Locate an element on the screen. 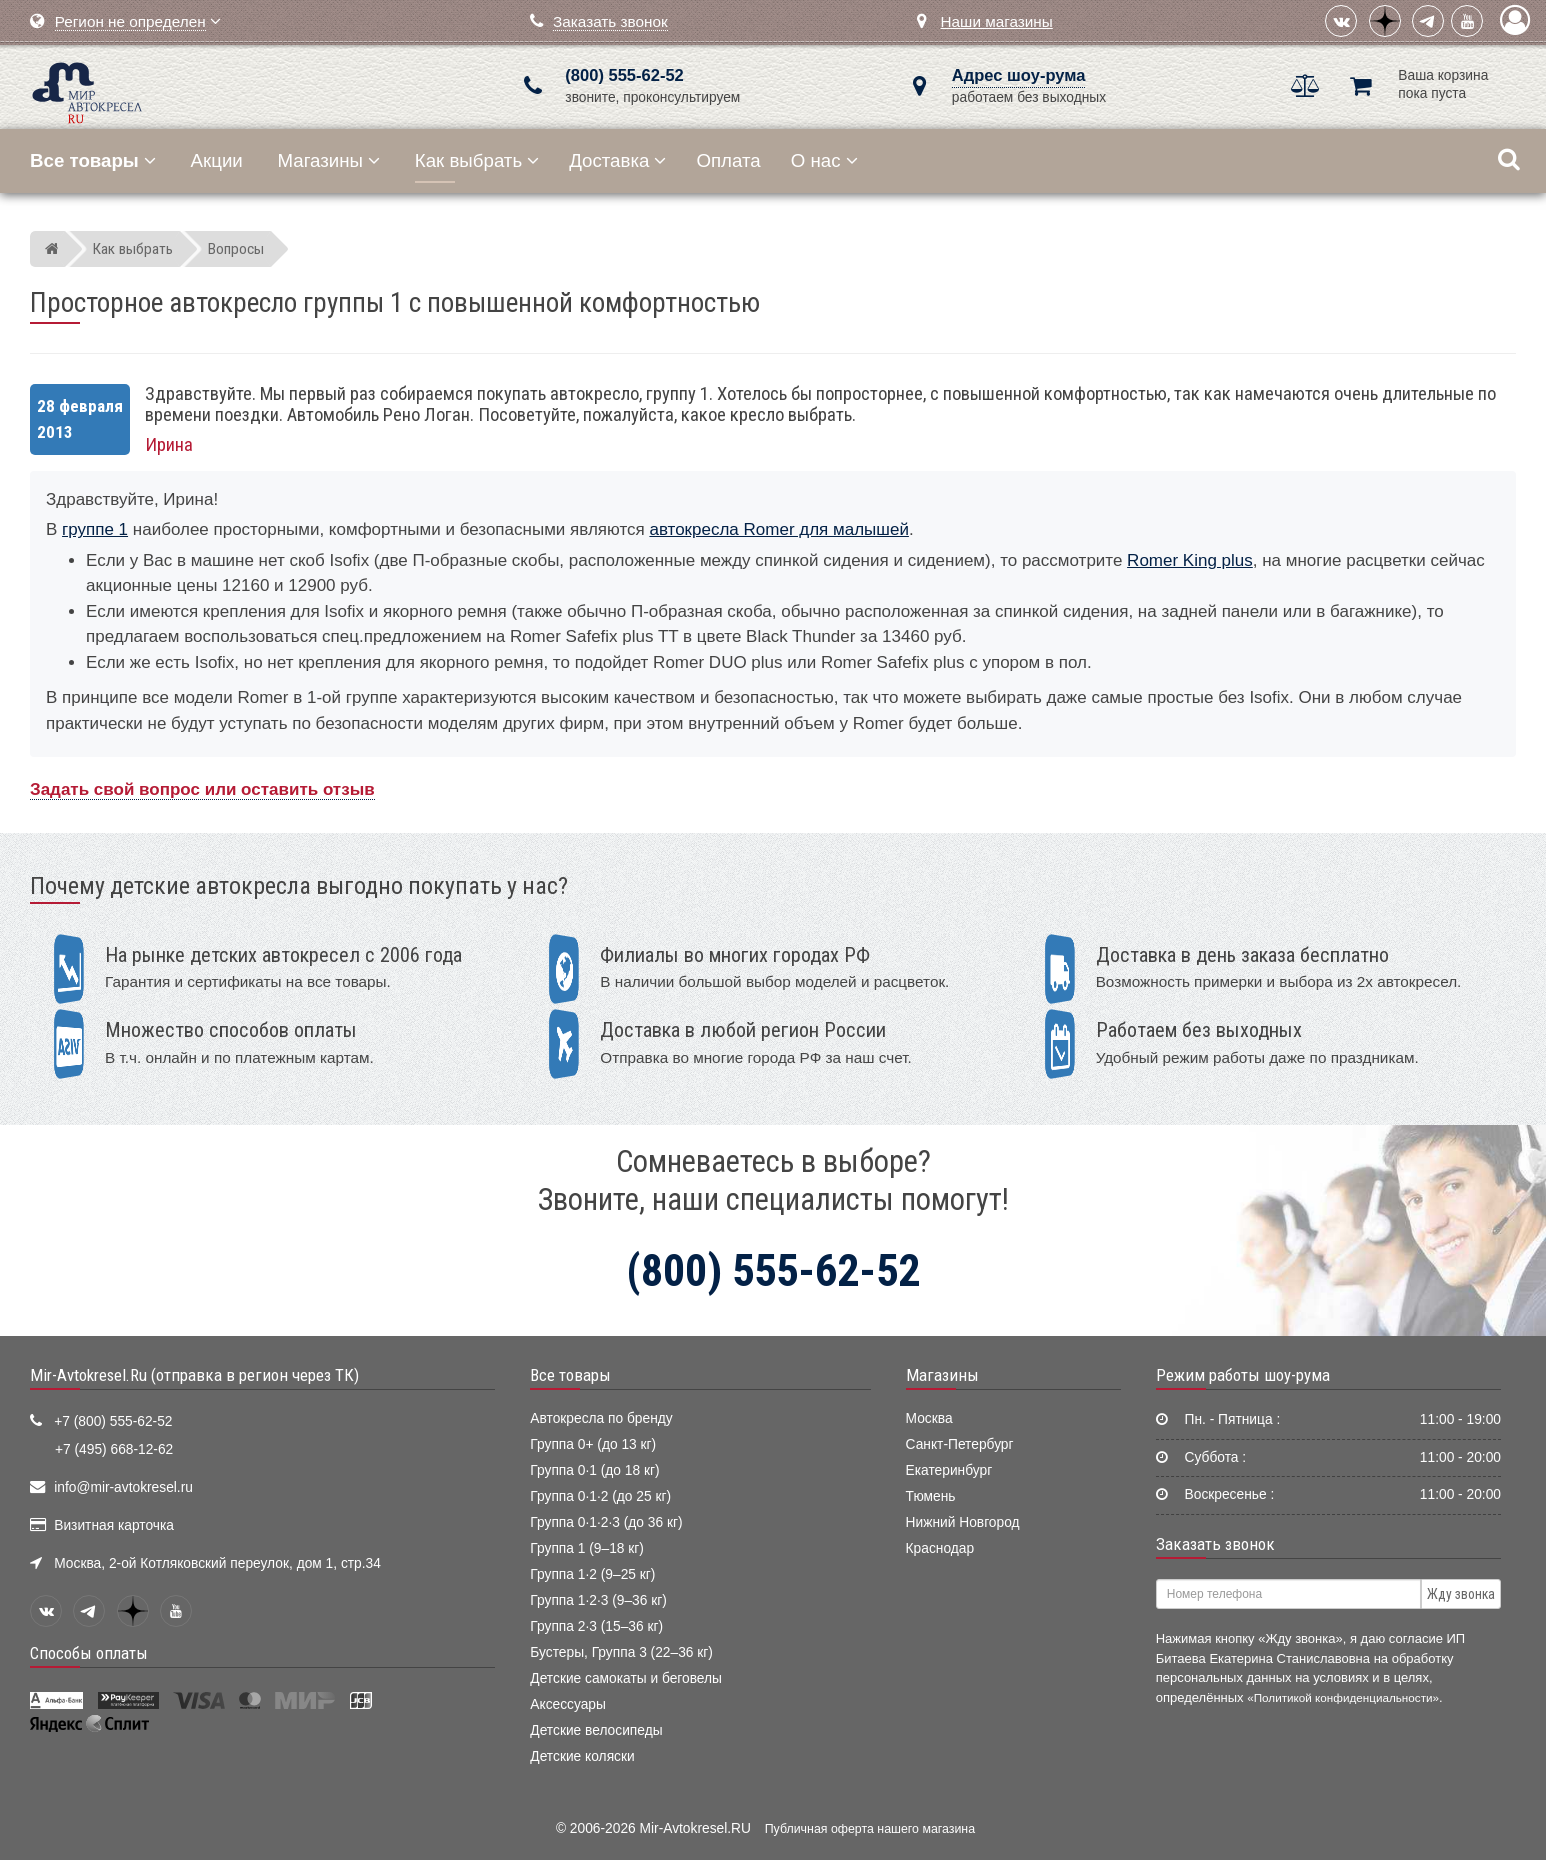  info@mir-avtokresel.ru is located at coordinates (123, 1487).